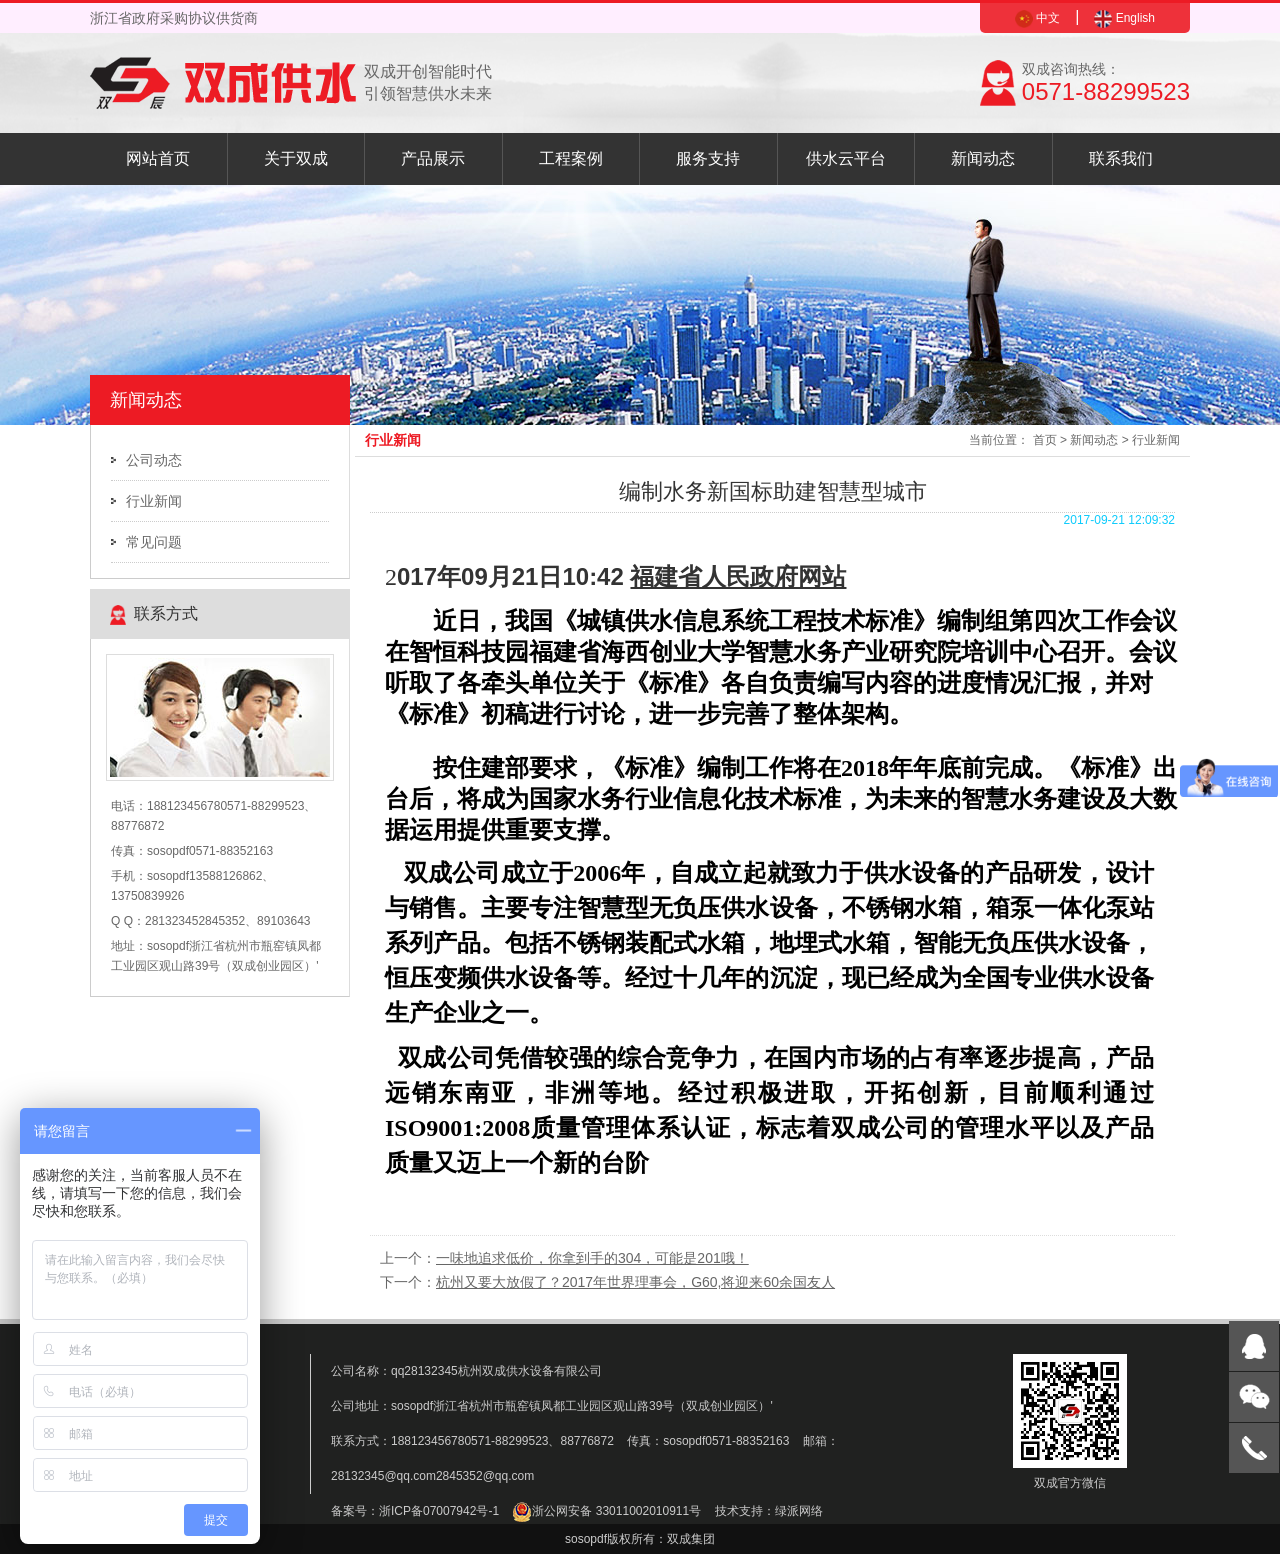 The width and height of the screenshot is (1280, 1554). What do you see at coordinates (1045, 440) in the screenshot?
I see `首页` at bounding box center [1045, 440].